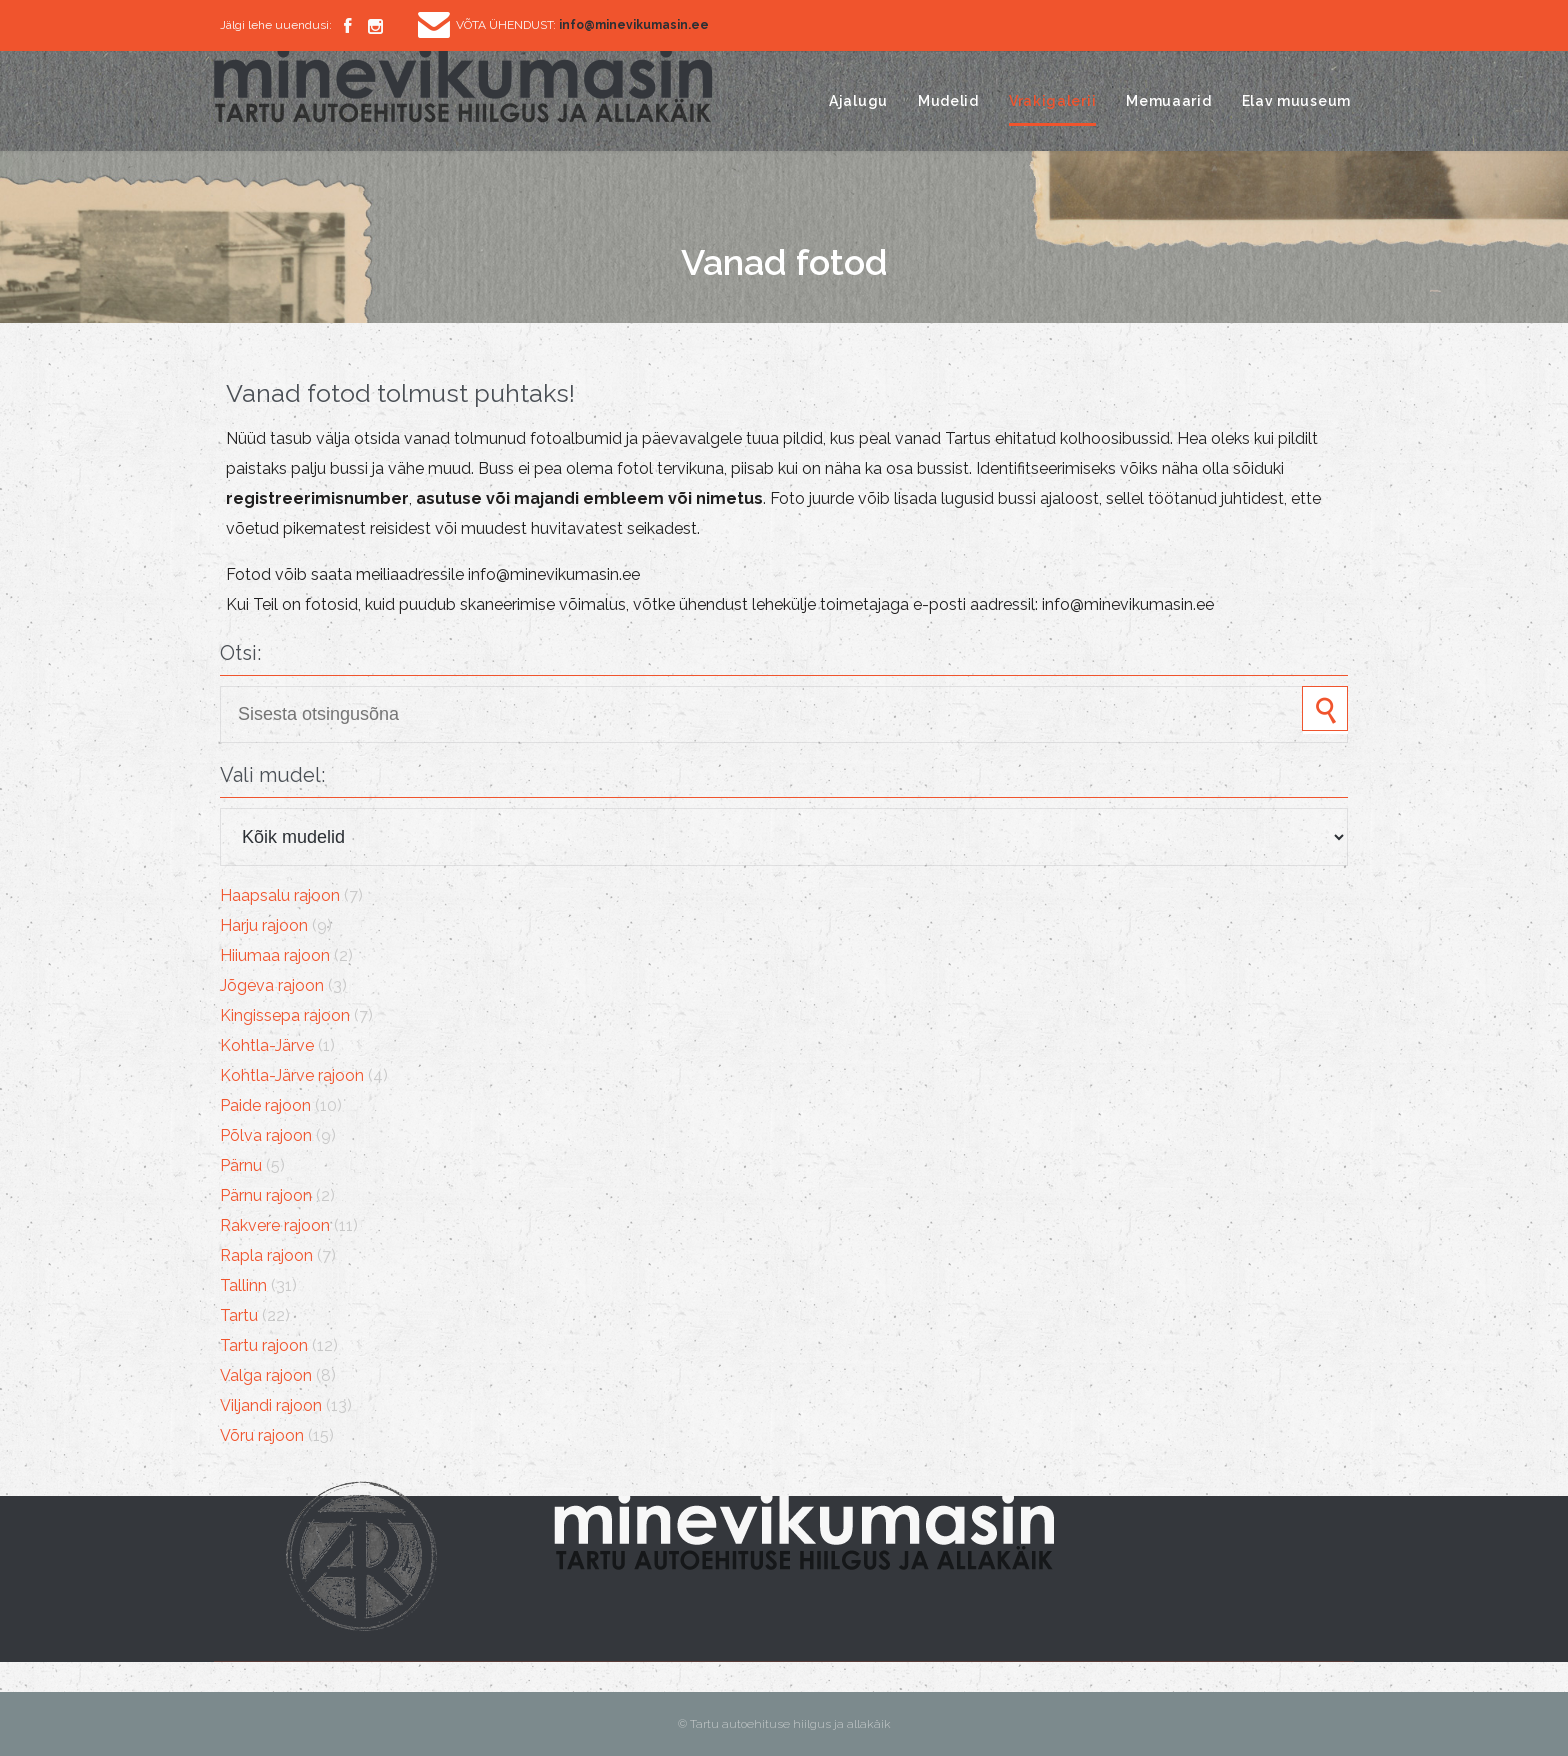 This screenshot has height=1756, width=1568. Describe the element at coordinates (275, 1225) in the screenshot. I see `Rakvere rajoon` at that location.